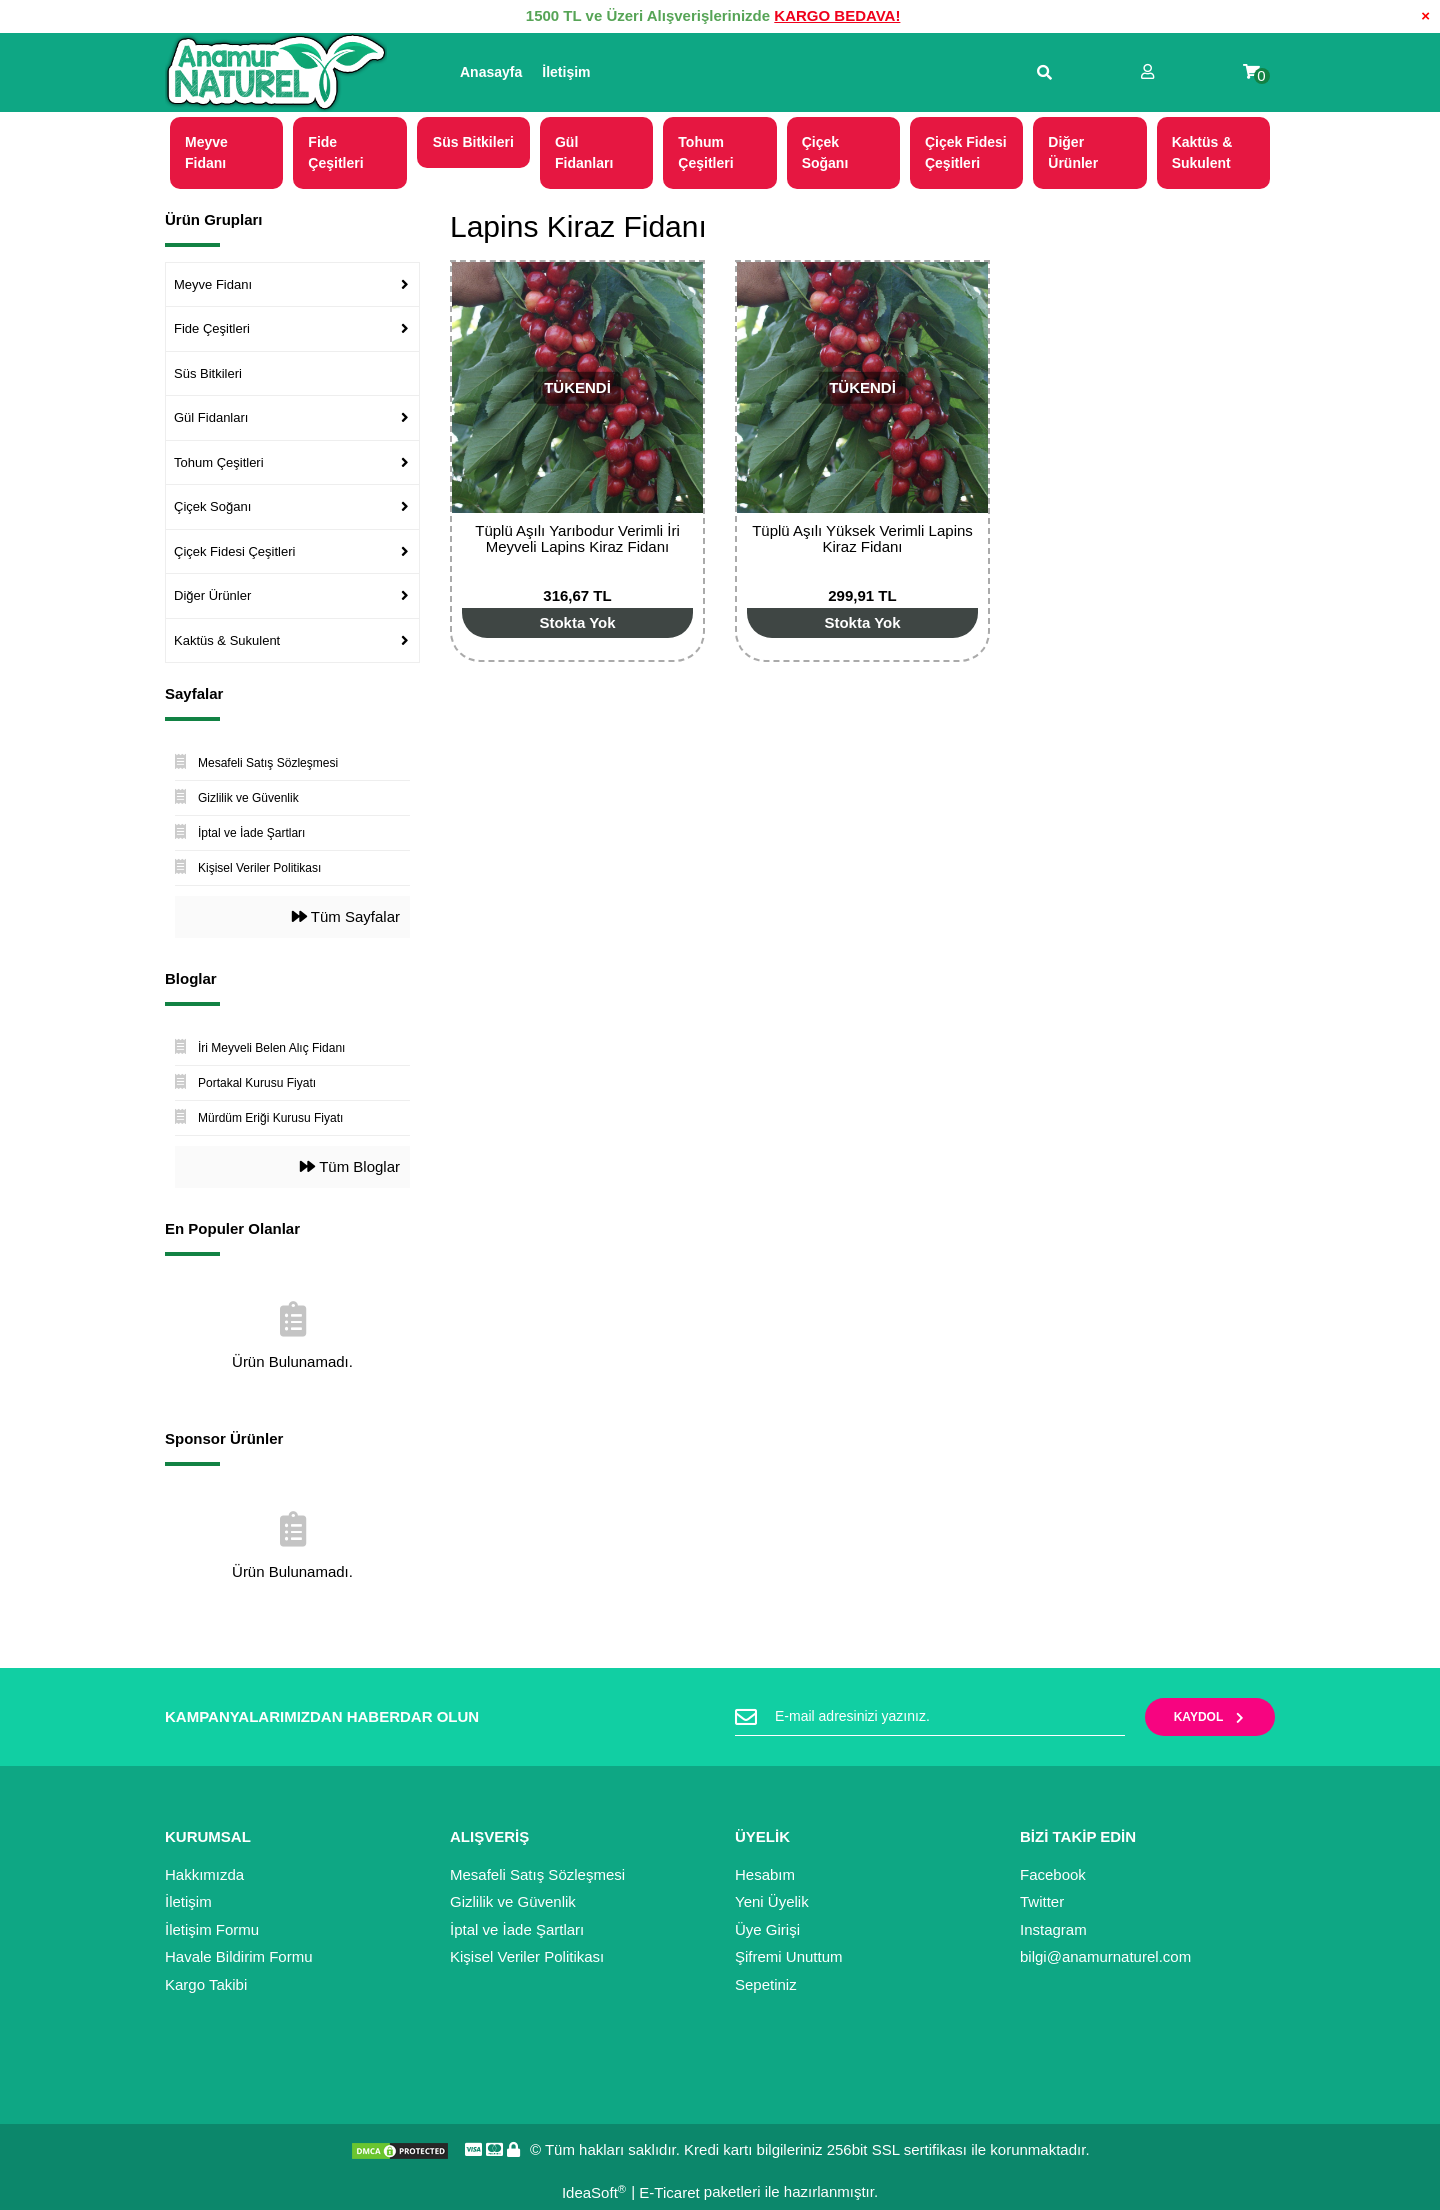 The width and height of the screenshot is (1440, 2210). What do you see at coordinates (767, 1929) in the screenshot?
I see `Üye Girişi` at bounding box center [767, 1929].